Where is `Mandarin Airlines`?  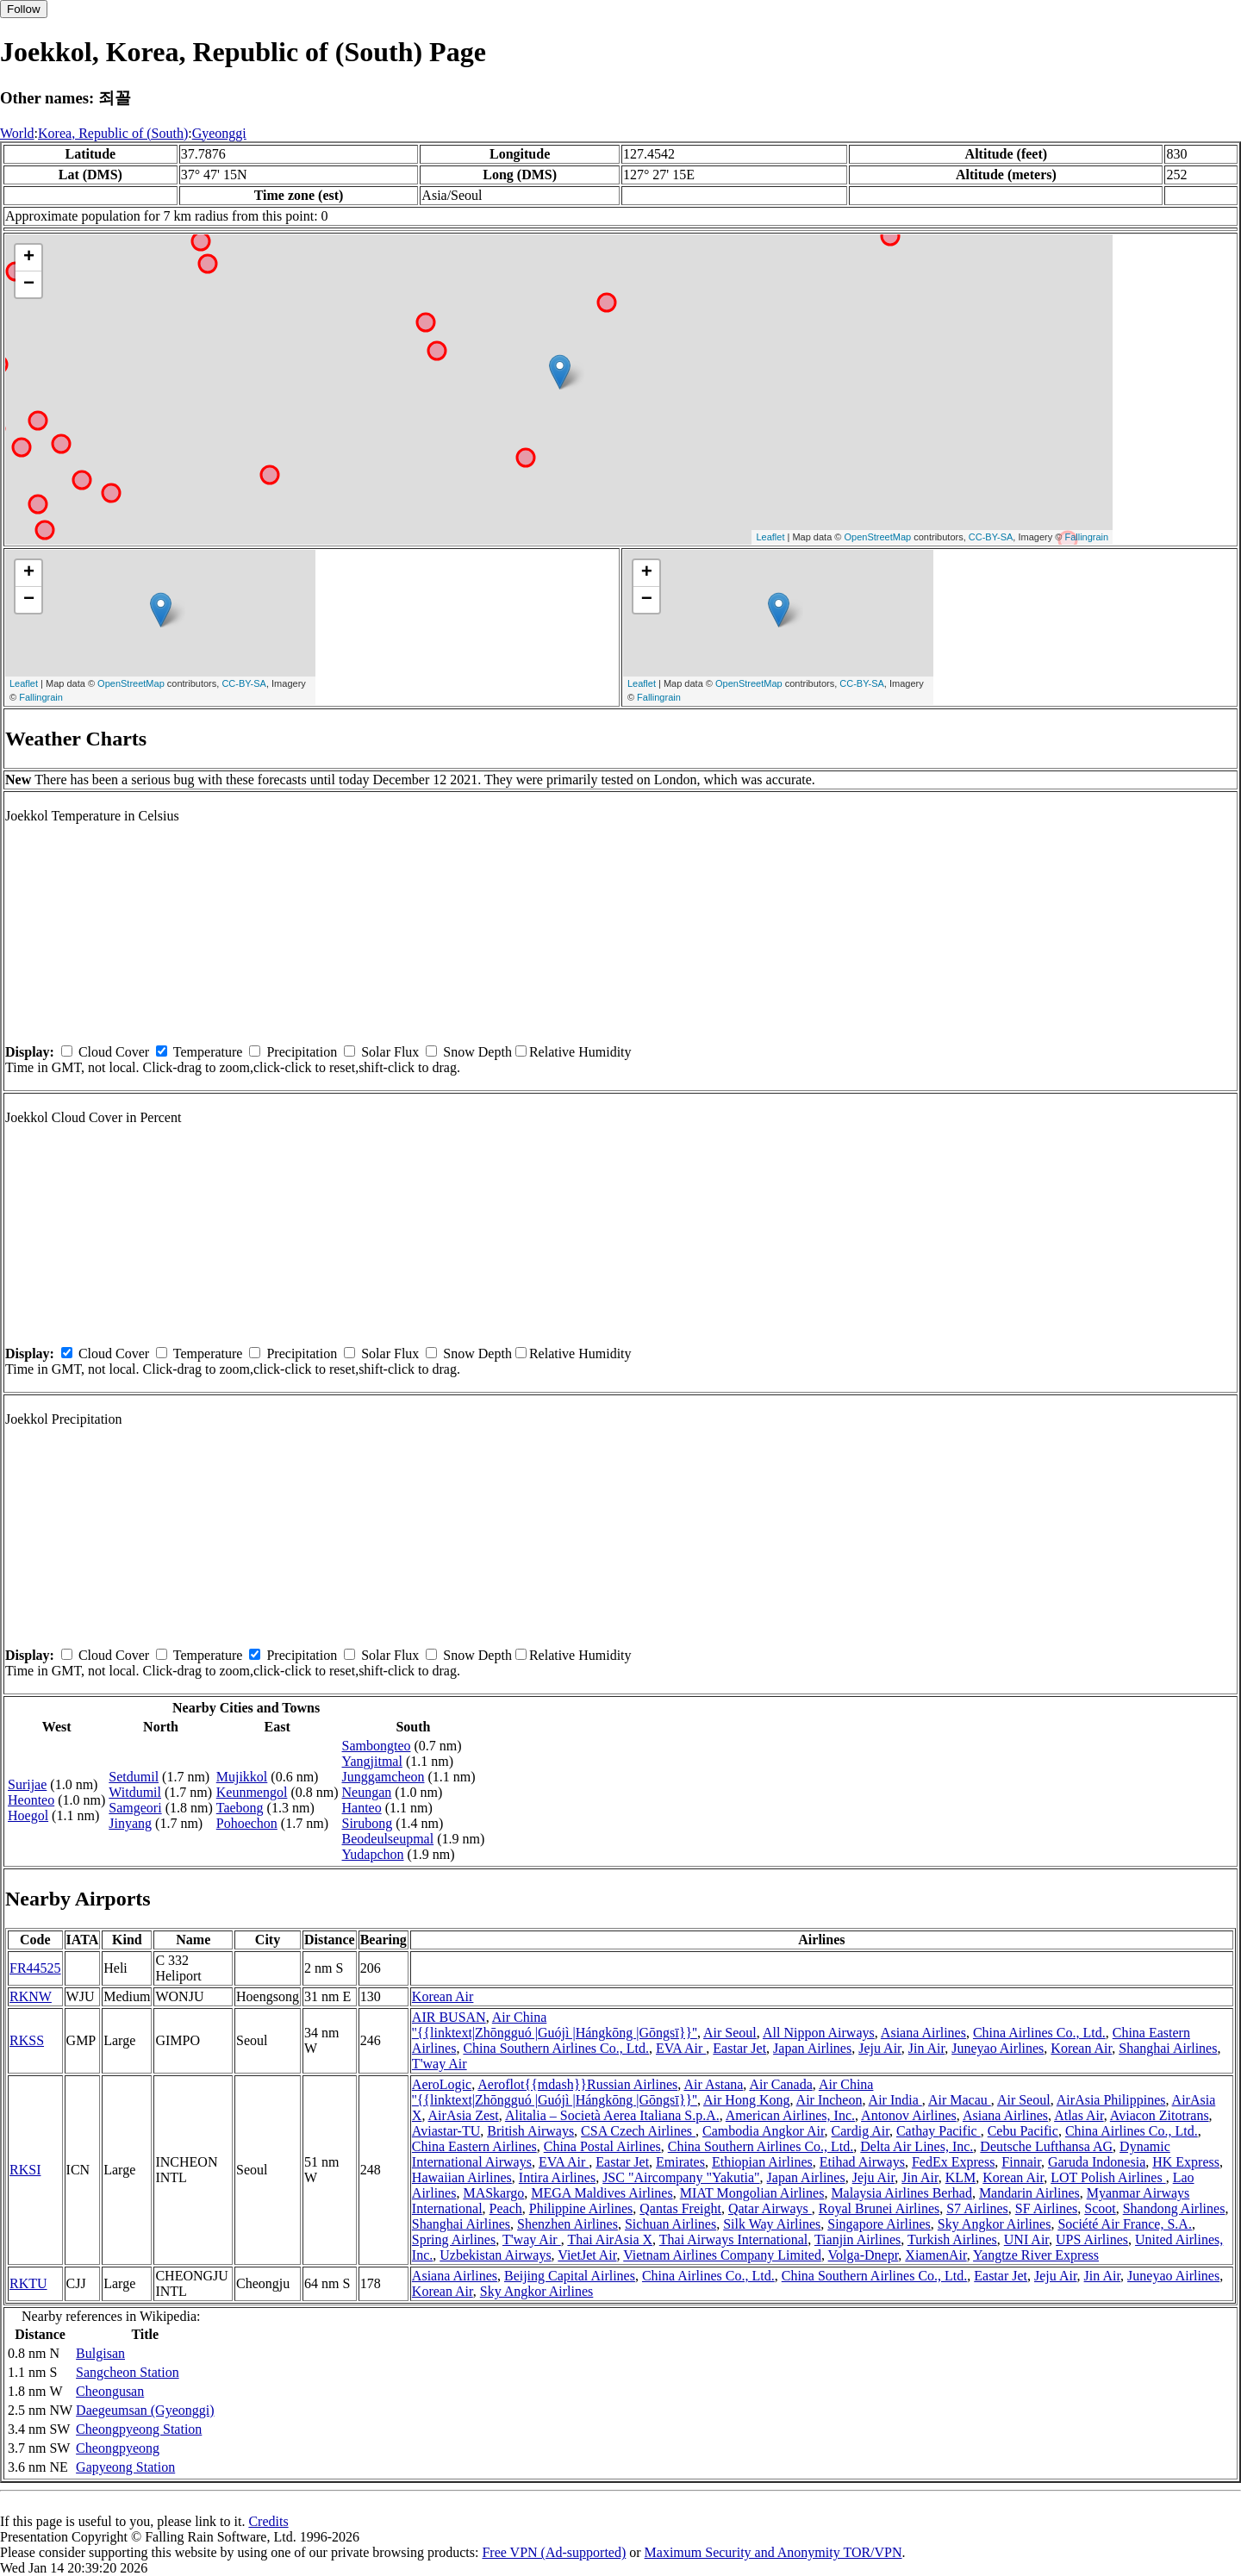 Mandarin Airlines is located at coordinates (1029, 2193).